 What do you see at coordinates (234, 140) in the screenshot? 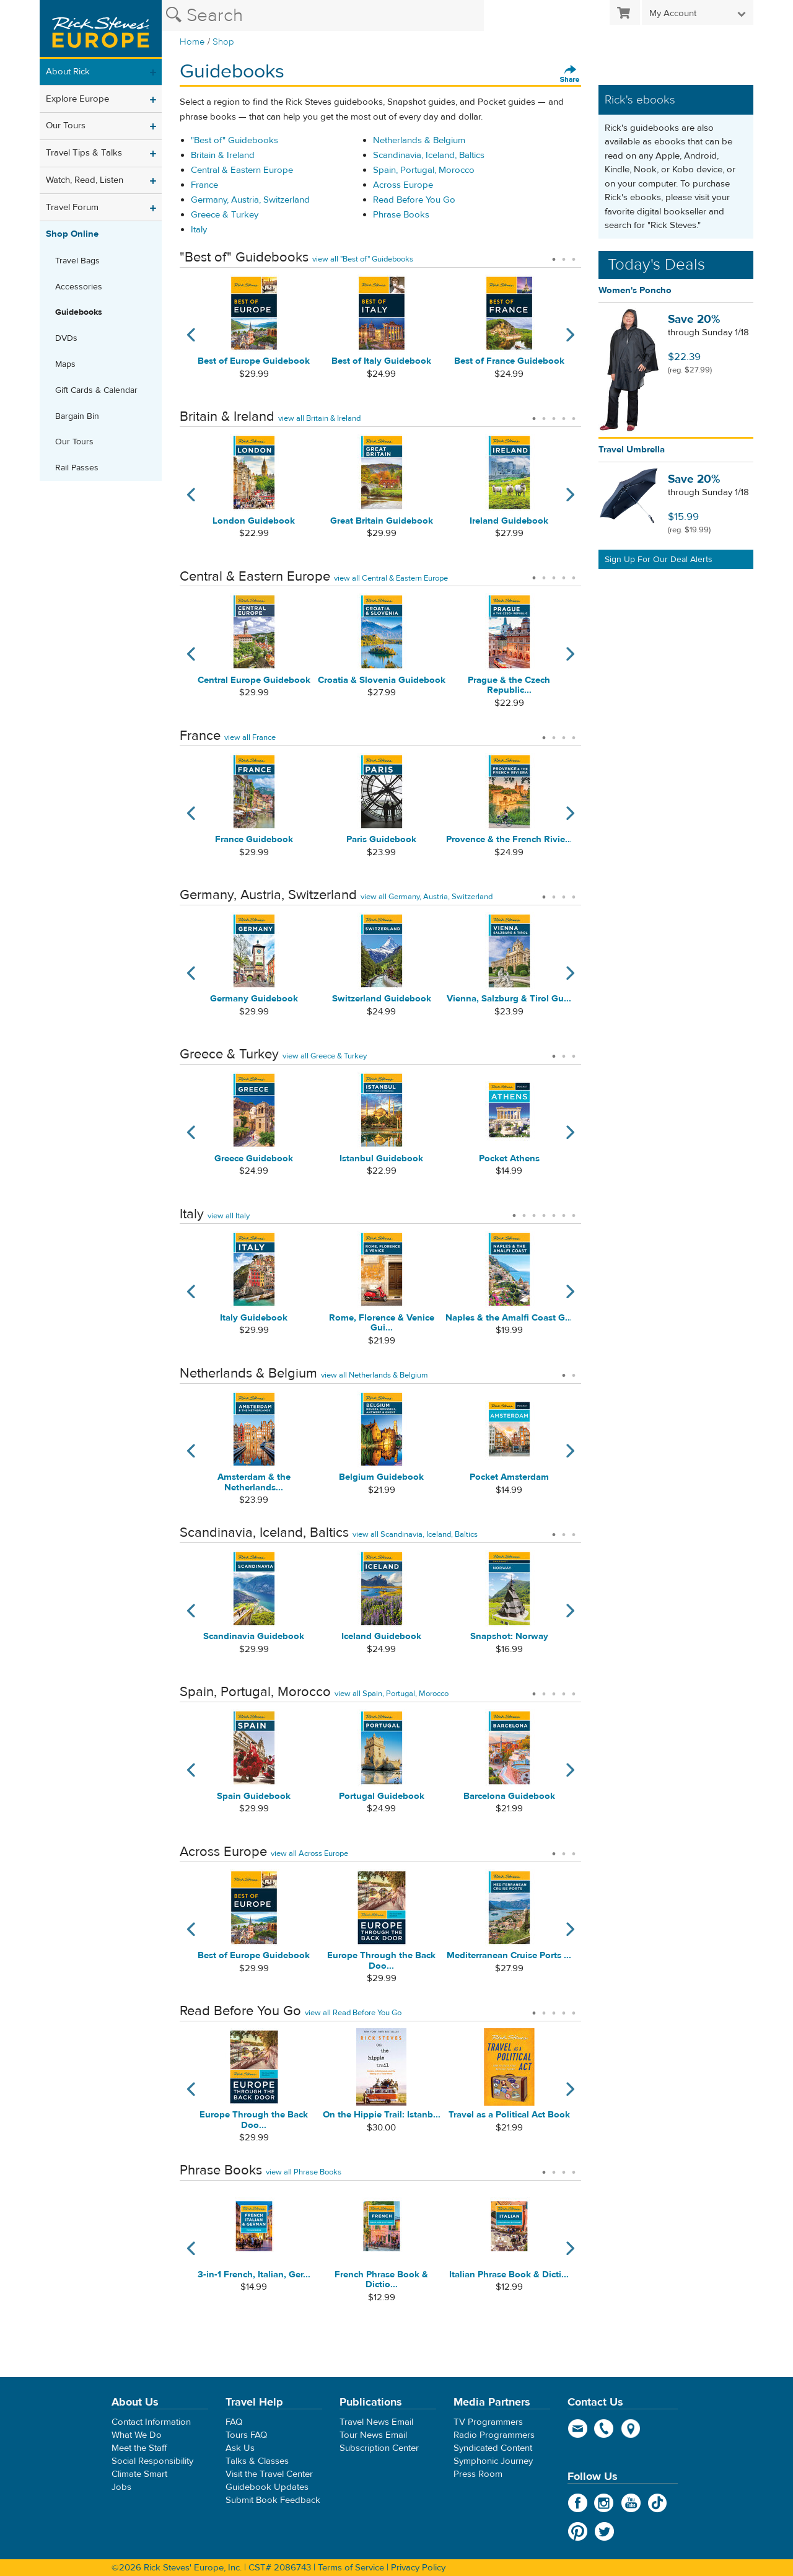
I see `"Best of" Guidebooks` at bounding box center [234, 140].